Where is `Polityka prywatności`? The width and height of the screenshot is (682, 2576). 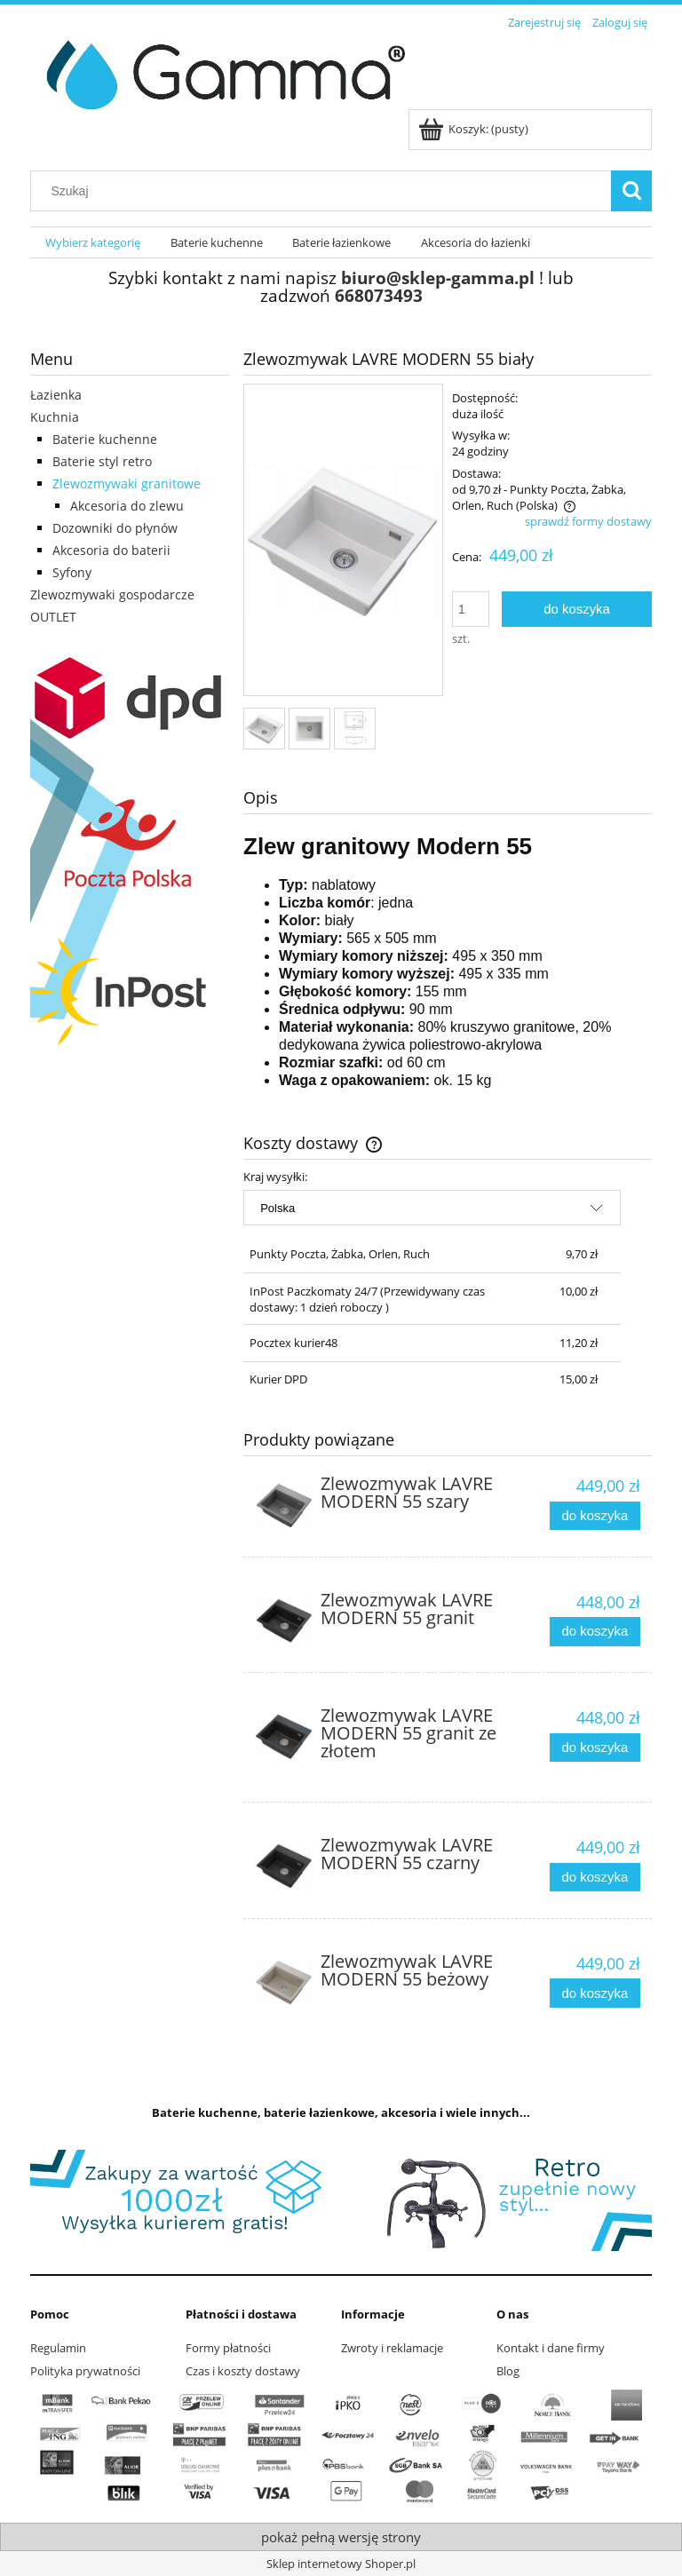
Polityka prywatności is located at coordinates (85, 2371).